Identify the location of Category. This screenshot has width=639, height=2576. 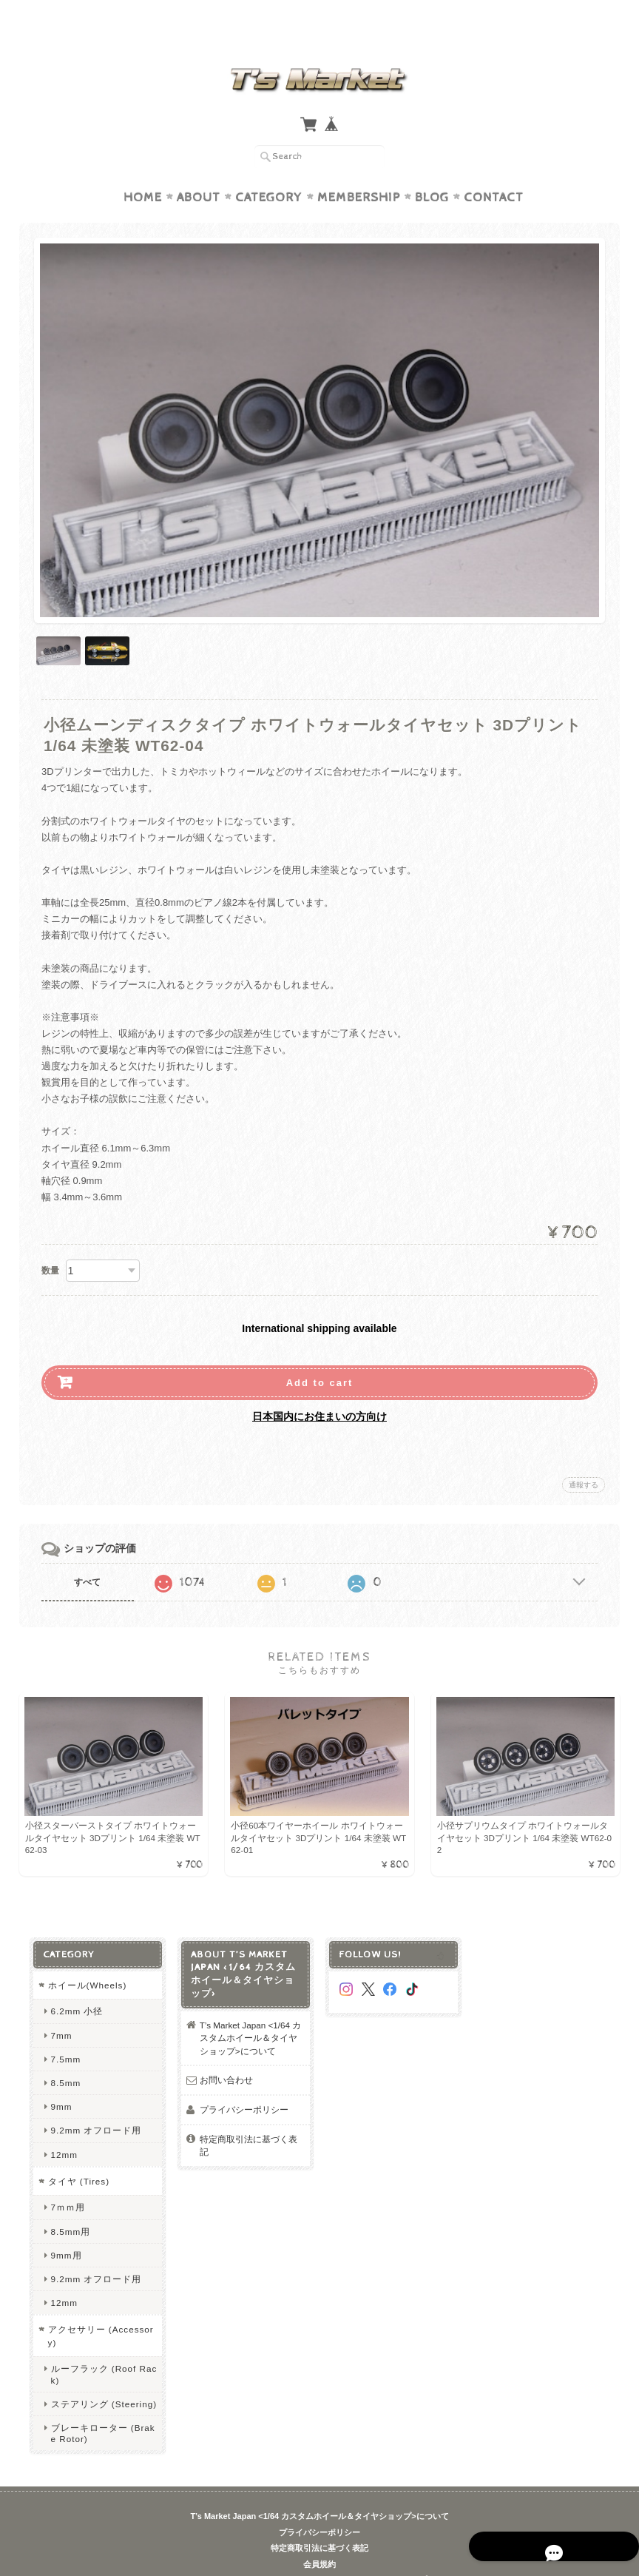
(268, 168).